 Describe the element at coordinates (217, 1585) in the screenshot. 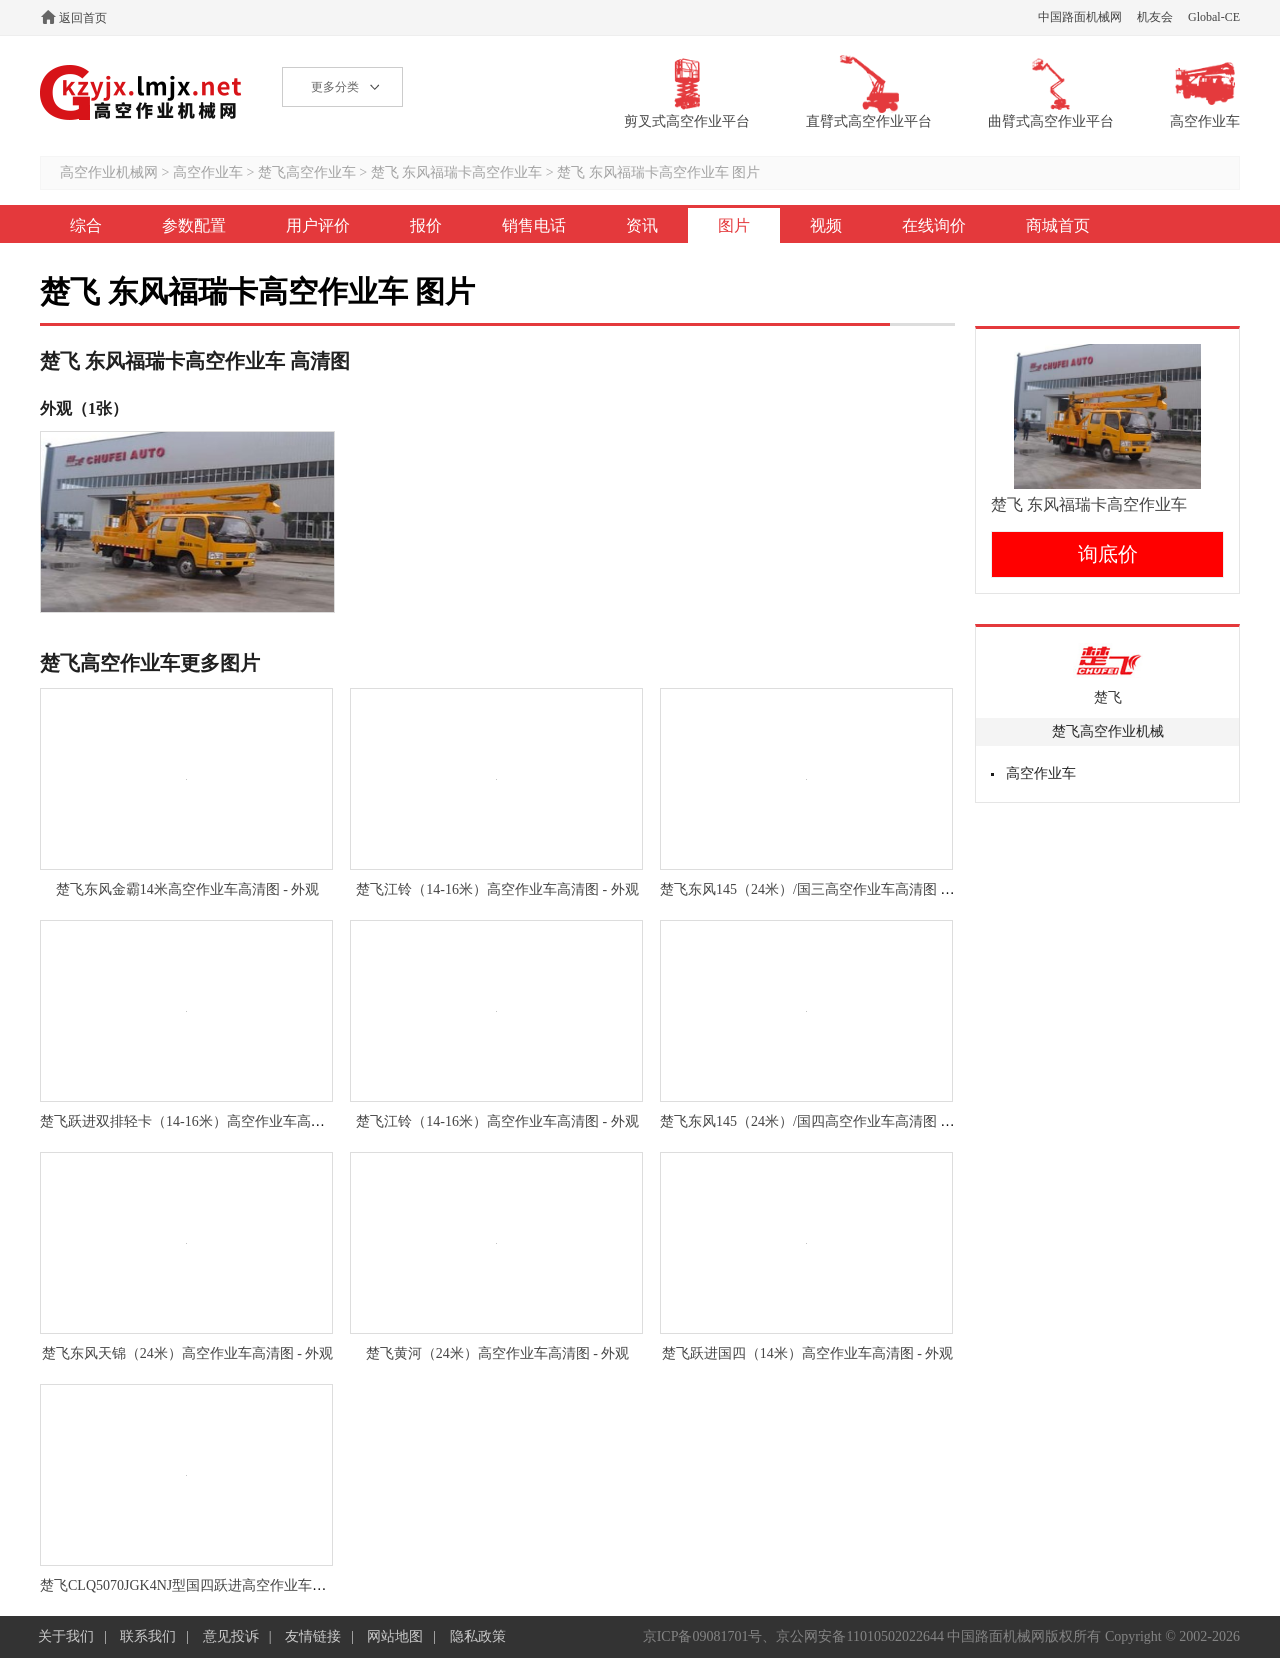

I see `楚飞CLQ5070JGK4NJ型国四跃进高空作业车高清图 - 外观` at that location.